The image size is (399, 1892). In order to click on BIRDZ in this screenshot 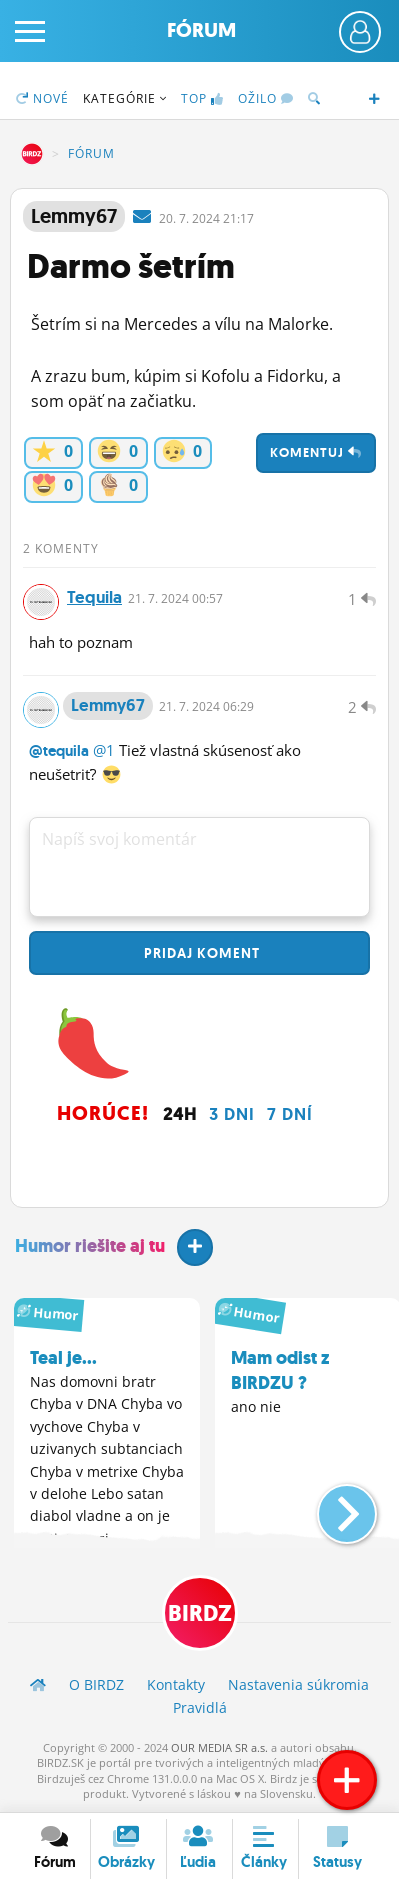, I will do `click(32, 154)`.